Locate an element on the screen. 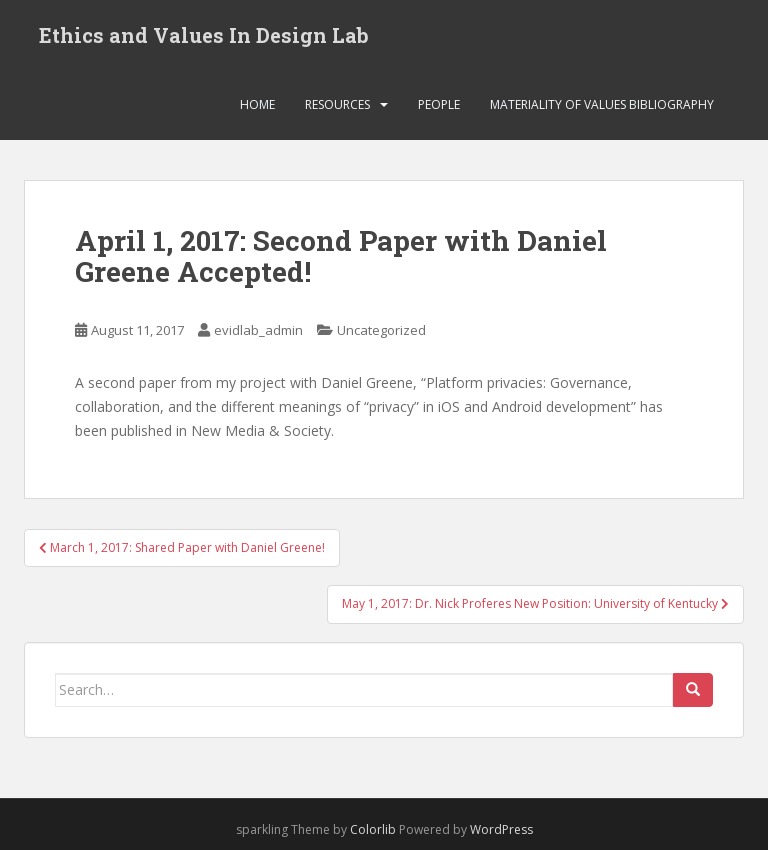 This screenshot has width=768, height=850. Resources is located at coordinates (337, 104).